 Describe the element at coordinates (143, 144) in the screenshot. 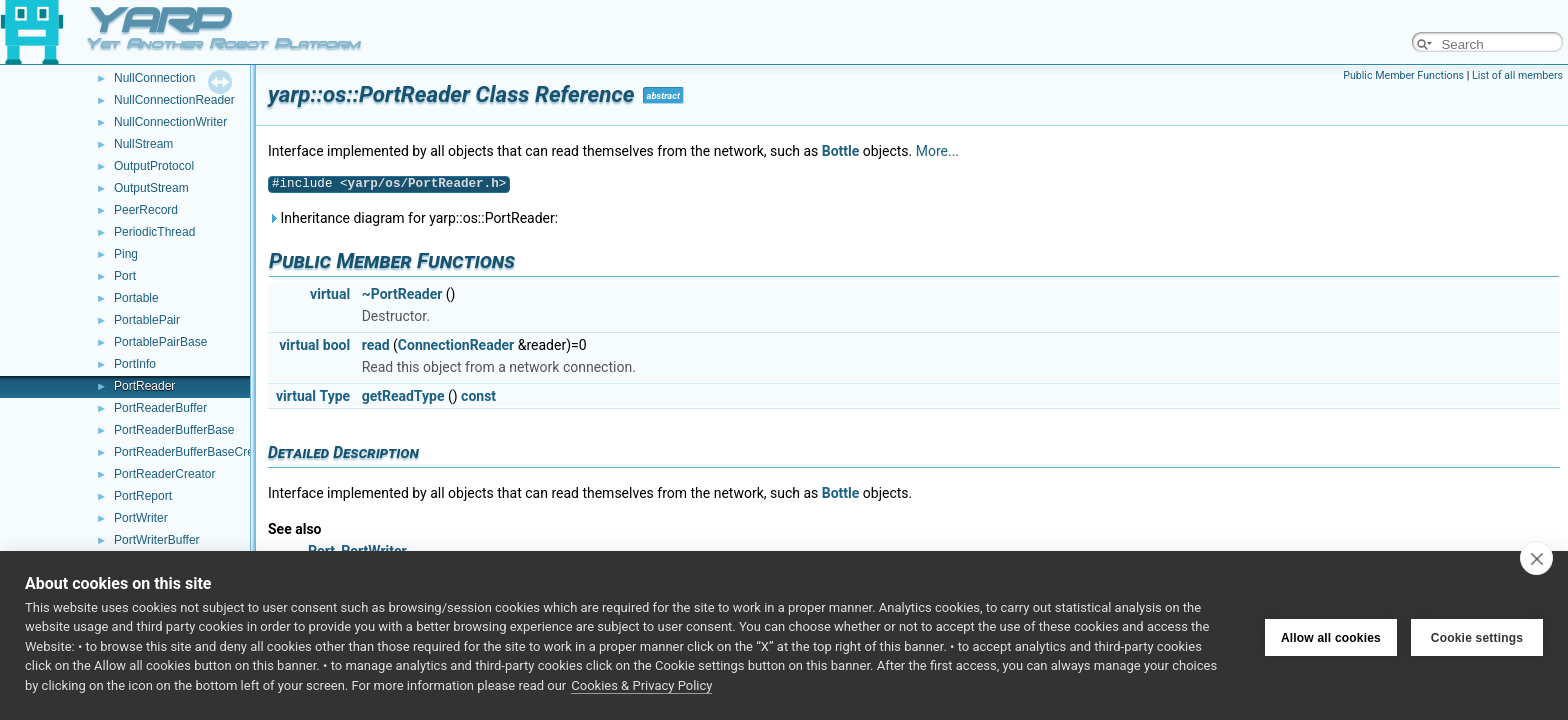

I see `NullStream` at that location.